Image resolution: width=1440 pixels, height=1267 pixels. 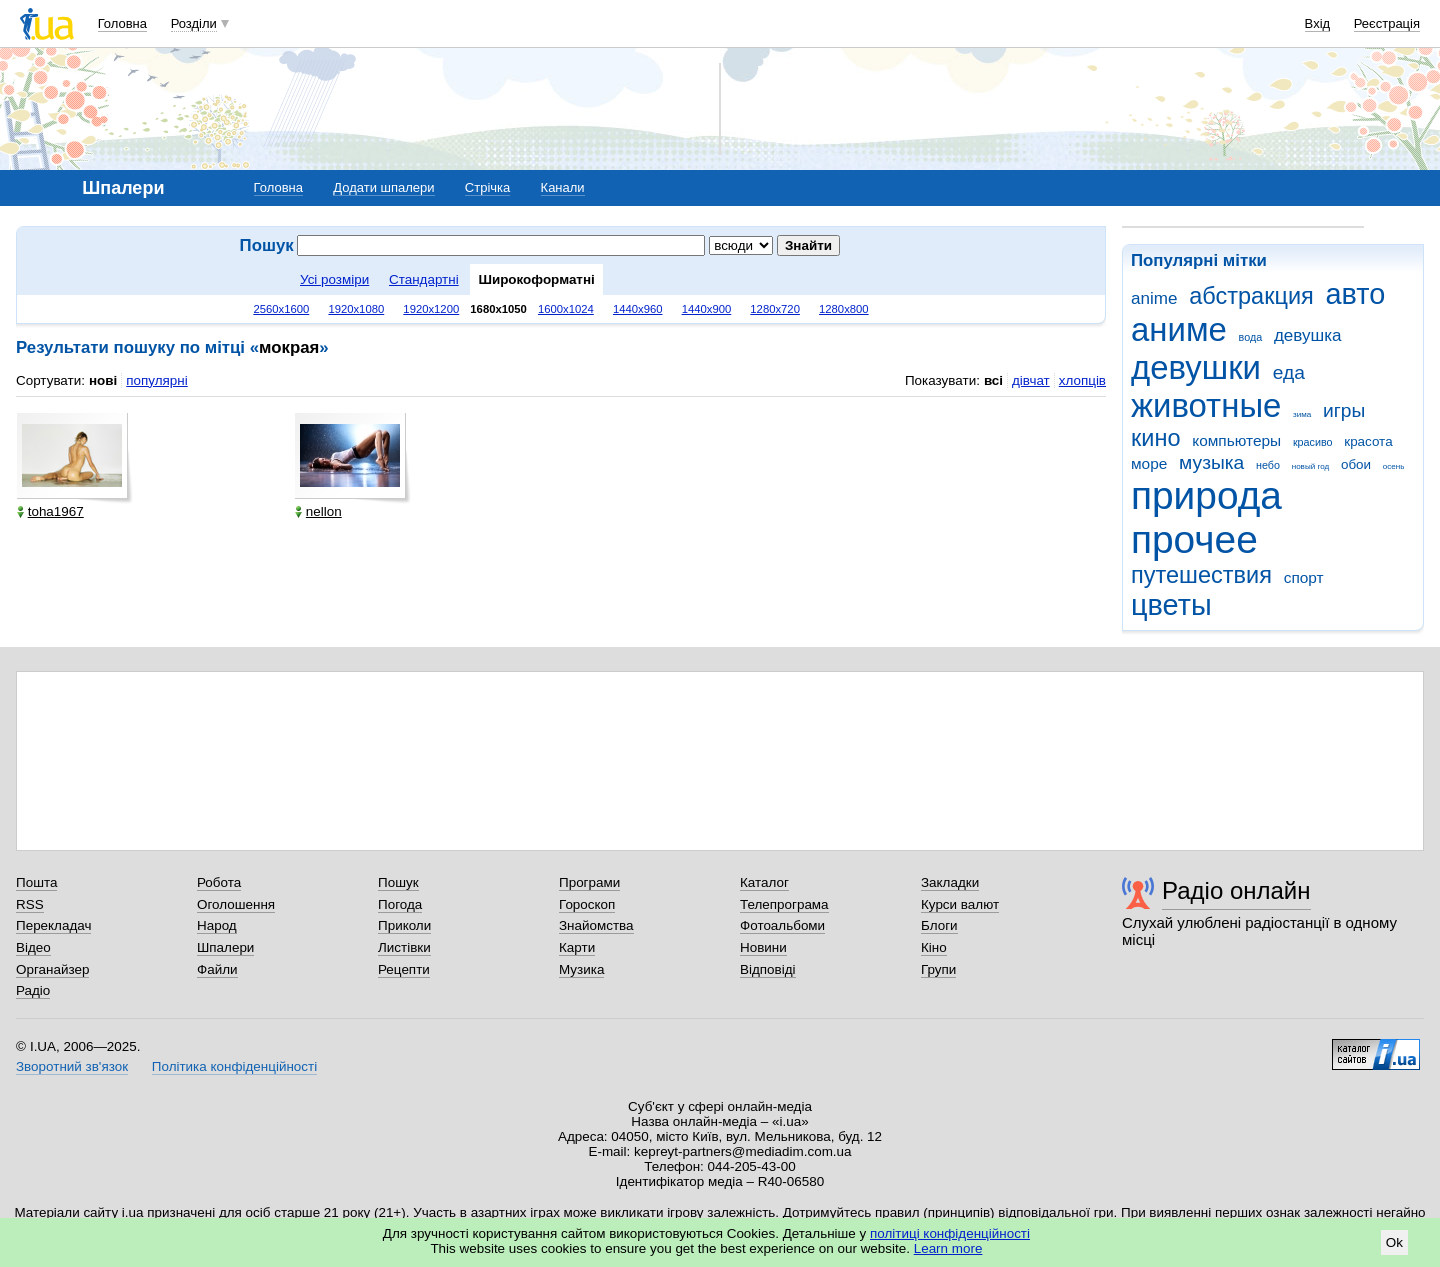 What do you see at coordinates (1082, 380) in the screenshot?
I see `хлопців` at bounding box center [1082, 380].